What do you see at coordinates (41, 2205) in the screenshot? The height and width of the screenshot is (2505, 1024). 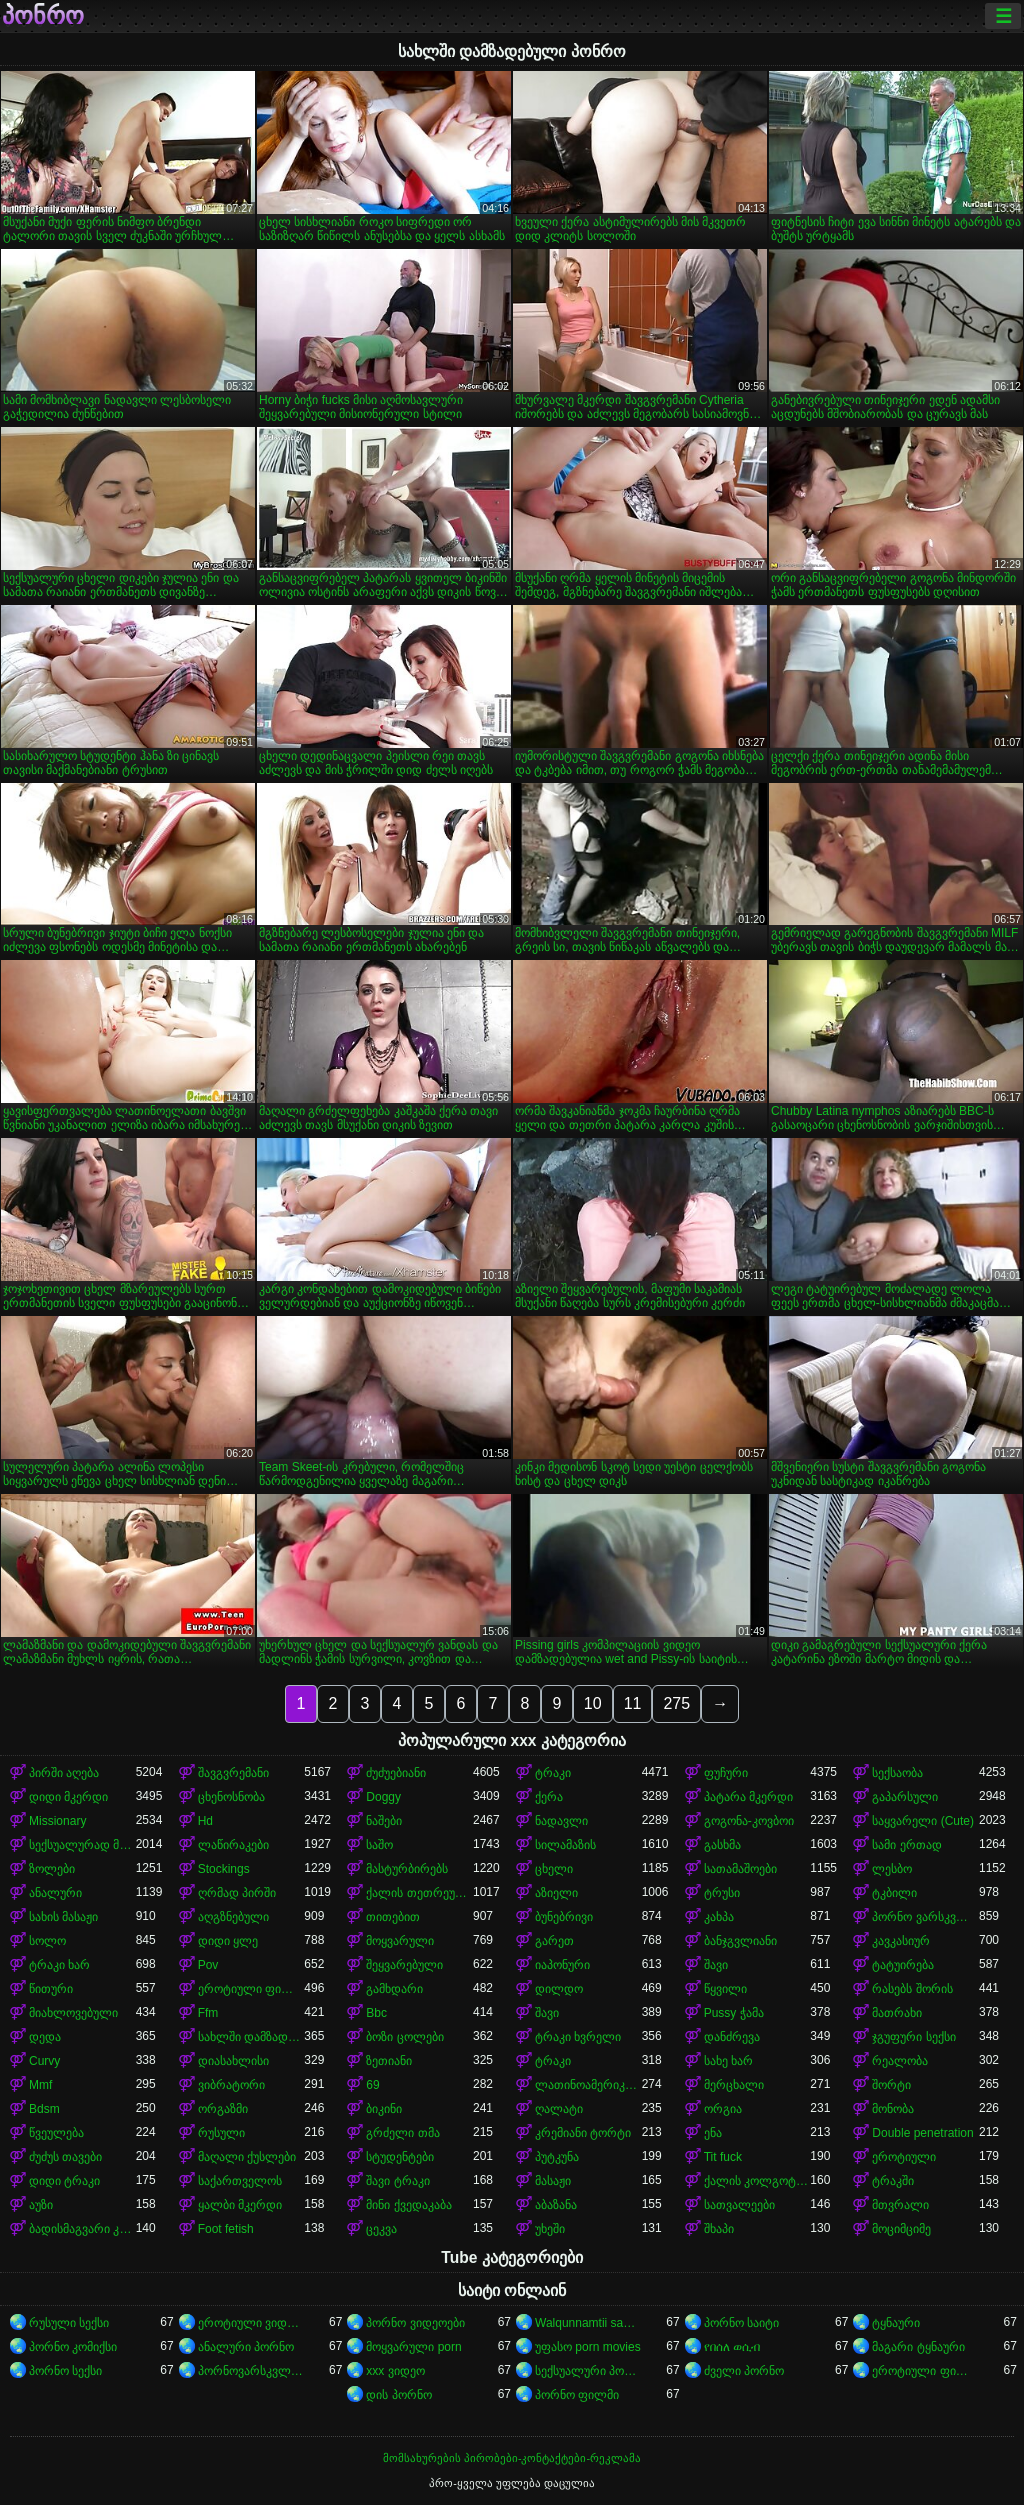 I see `აუზი` at bounding box center [41, 2205].